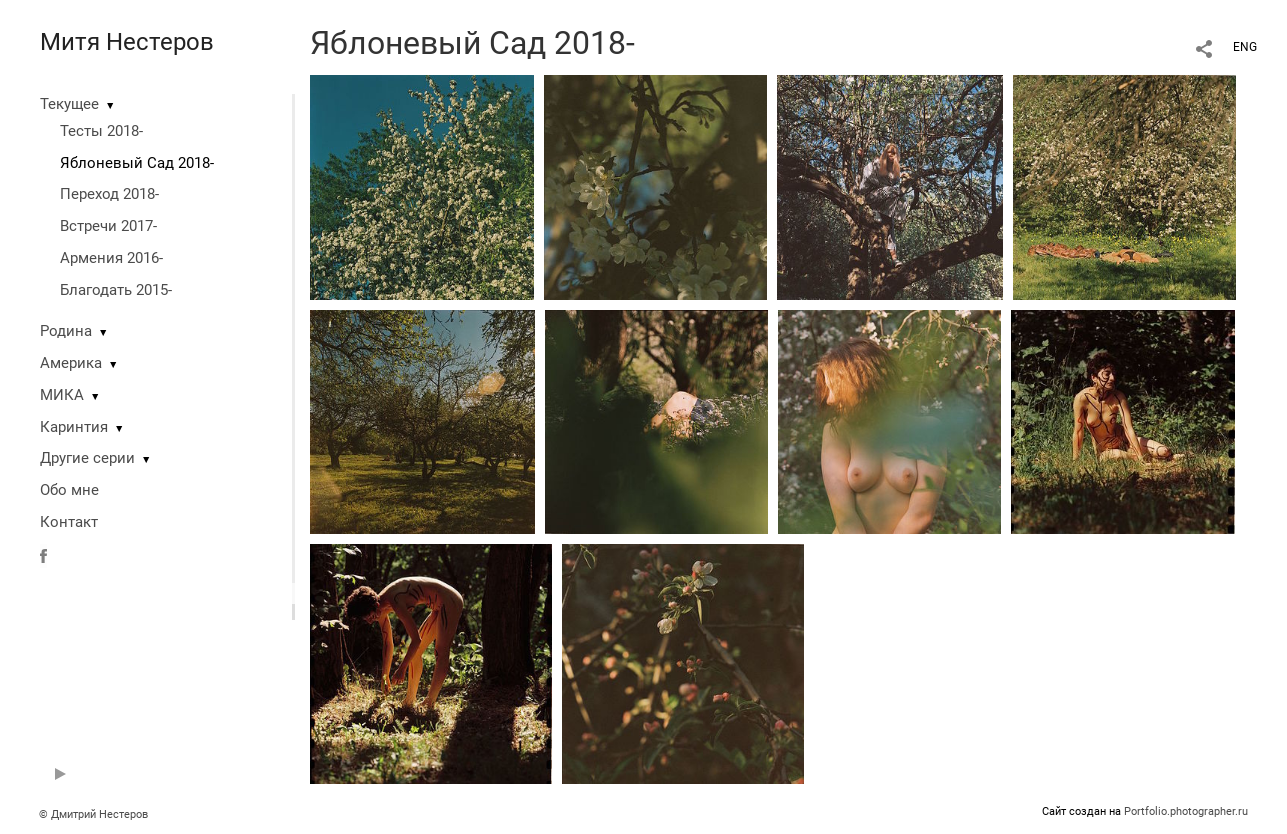 The width and height of the screenshot is (1287, 834). Describe the element at coordinates (69, 490) in the screenshot. I see `Обо мне` at that location.